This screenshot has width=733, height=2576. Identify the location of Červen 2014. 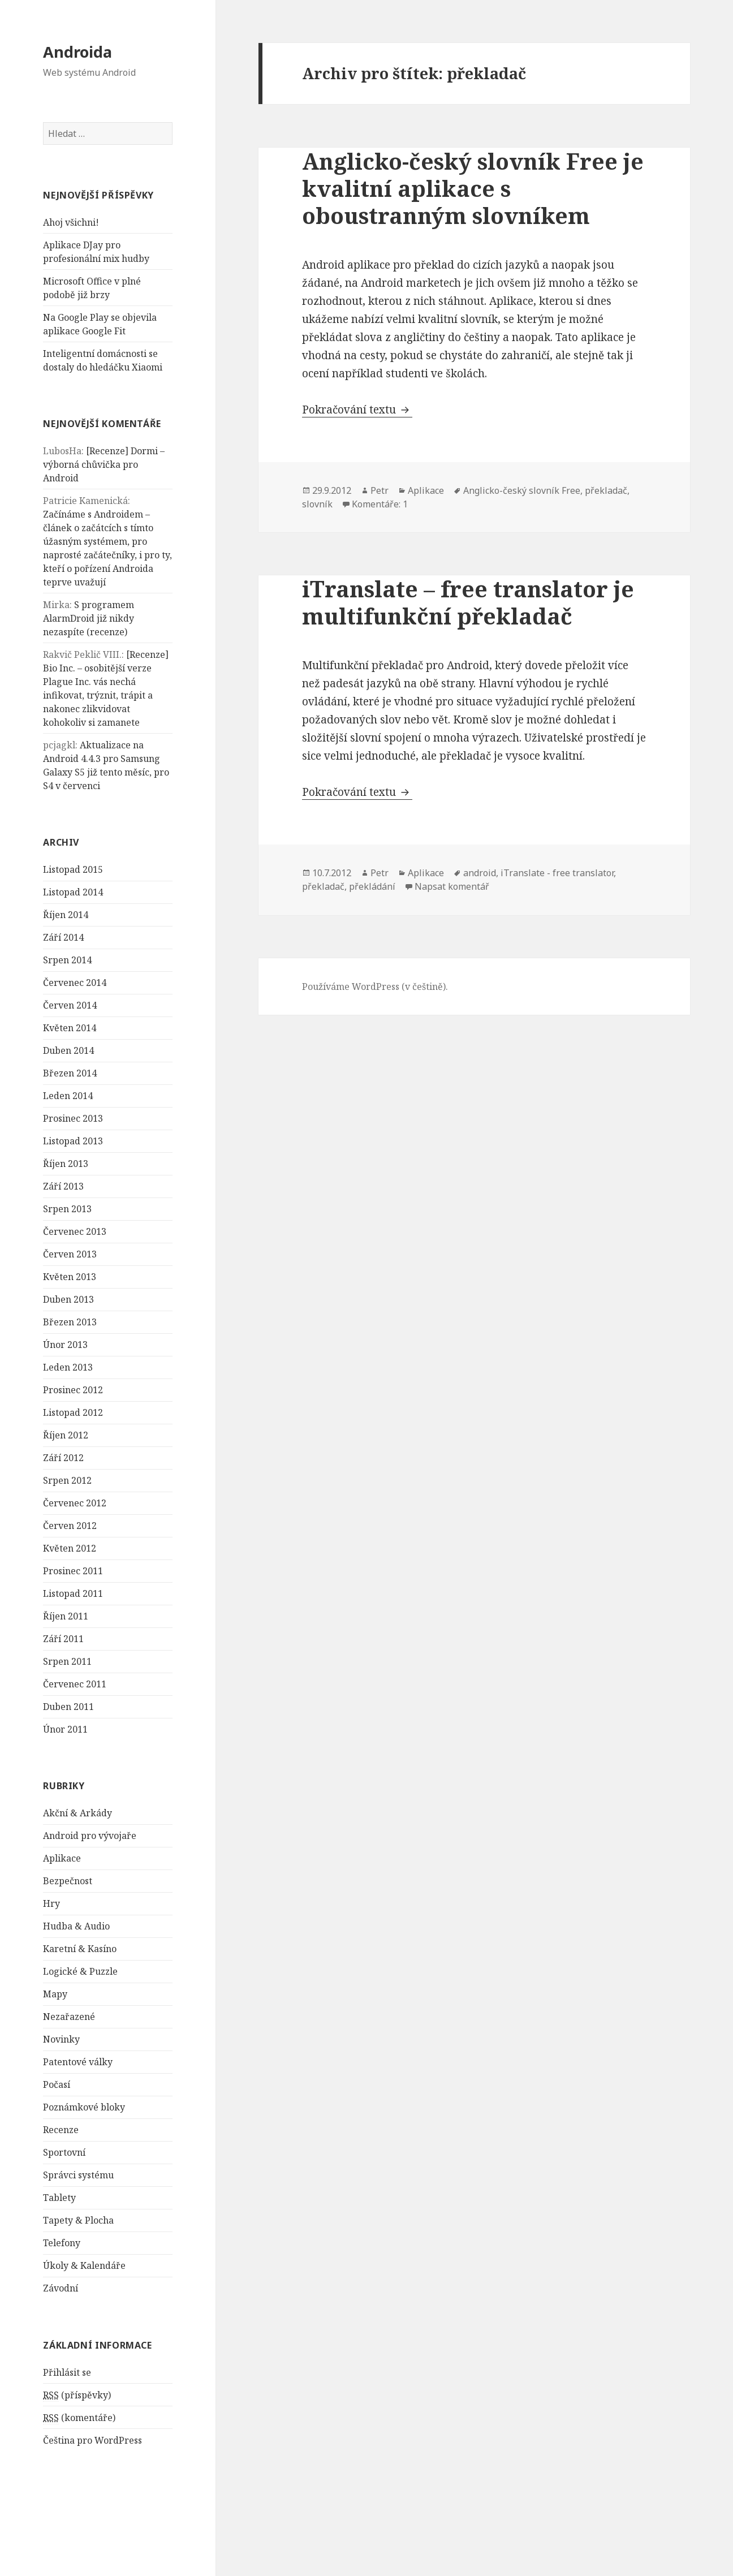
(70, 1005).